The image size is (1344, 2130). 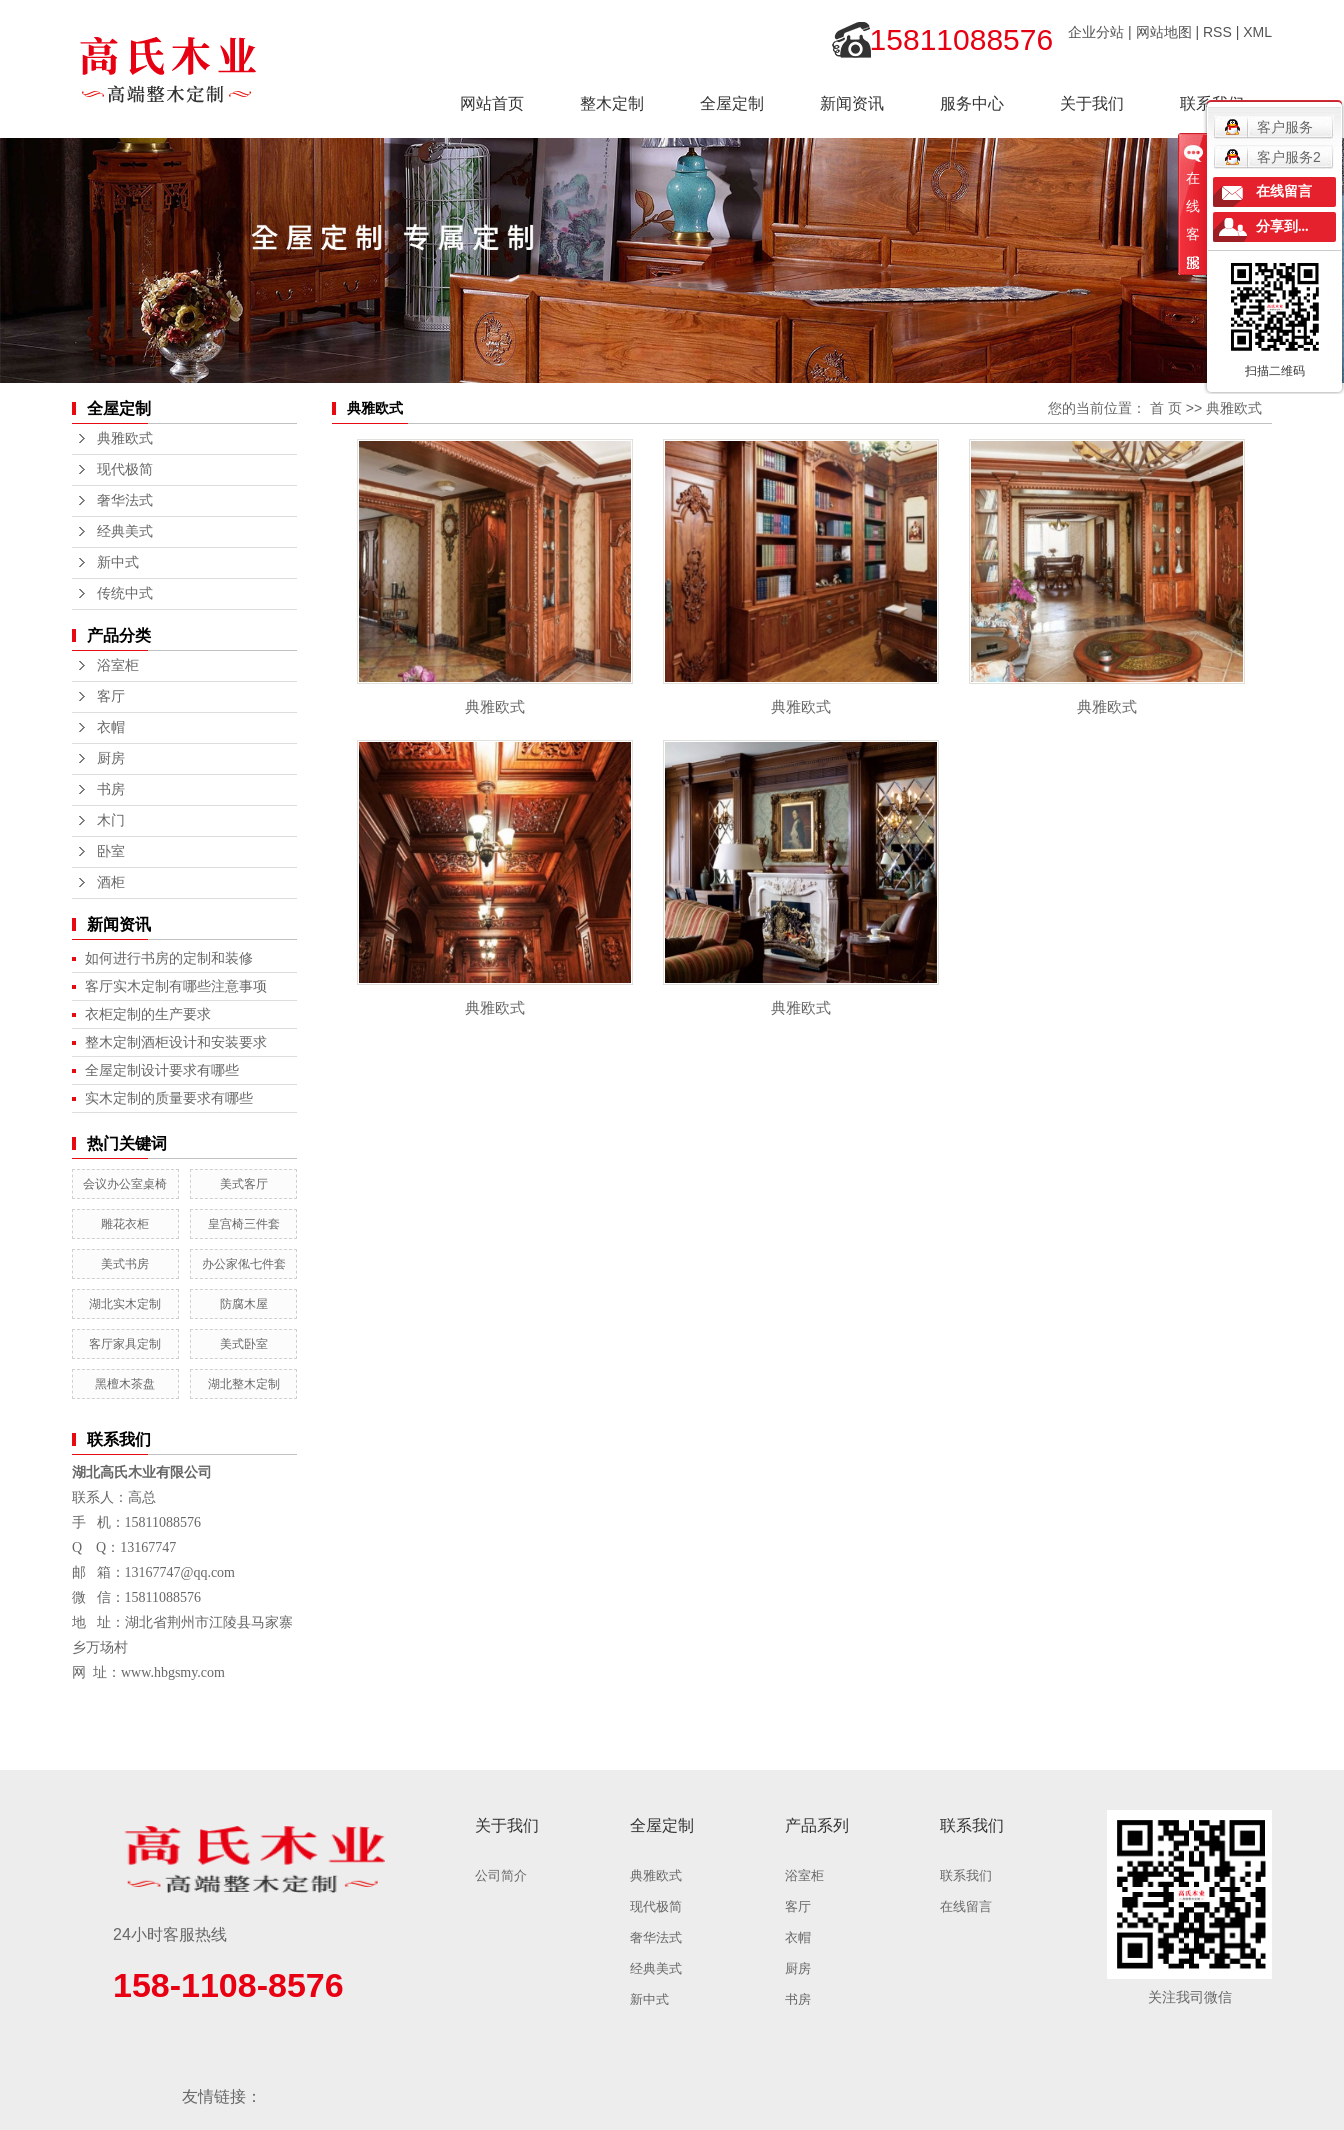 What do you see at coordinates (612, 103) in the screenshot?
I see `整木定制` at bounding box center [612, 103].